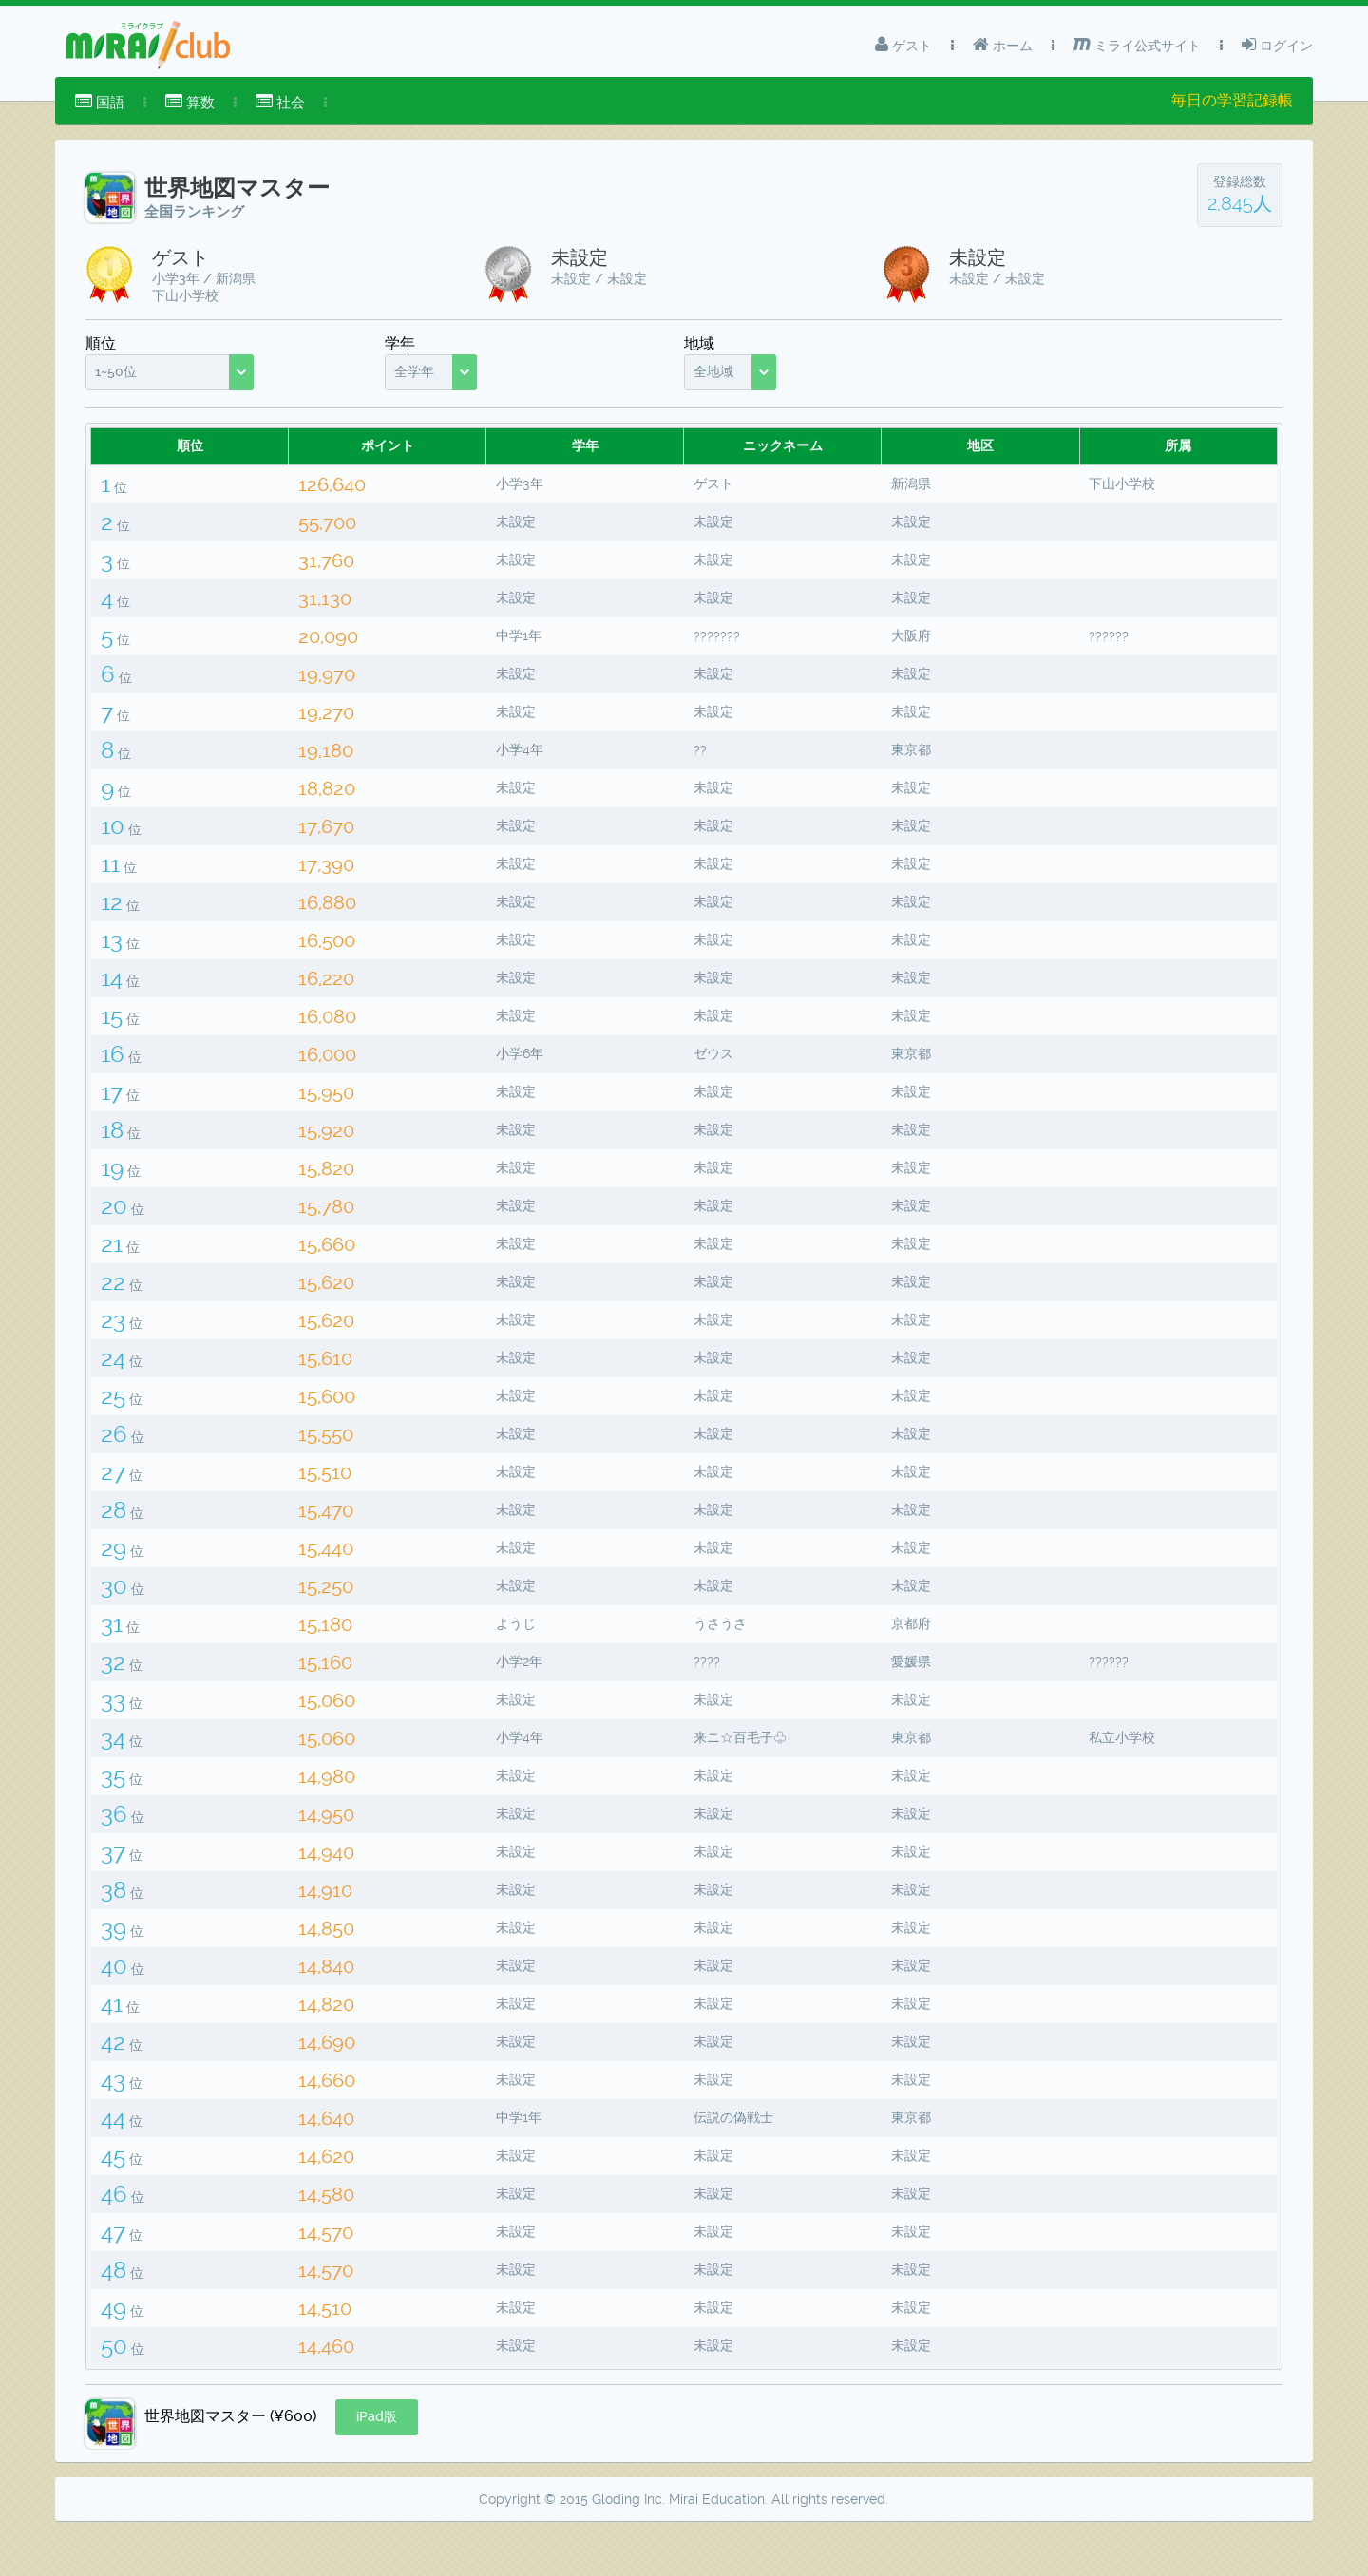 The image size is (1368, 2576). Describe the element at coordinates (99, 102) in the screenshot. I see `[menuitem]` at that location.